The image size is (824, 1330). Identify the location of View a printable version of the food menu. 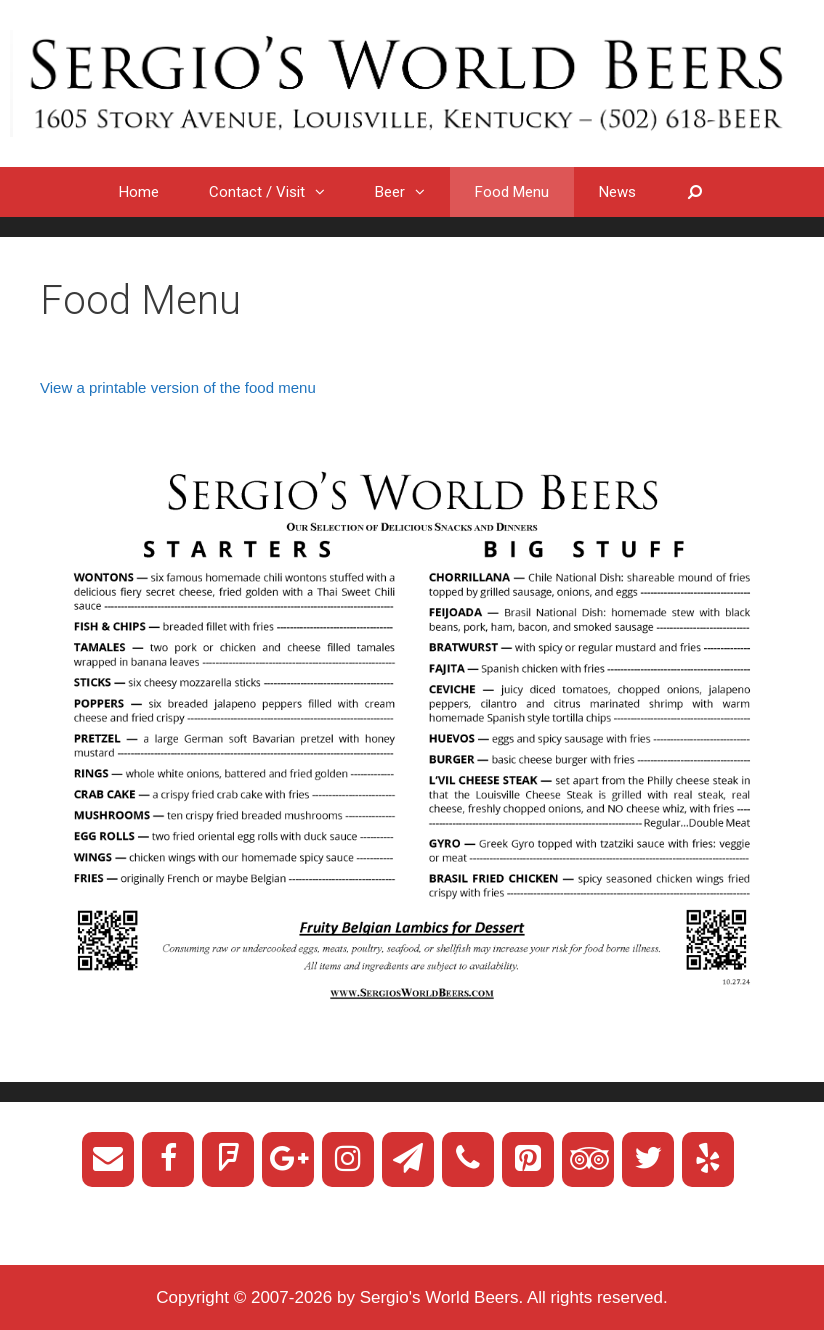
(178, 387).